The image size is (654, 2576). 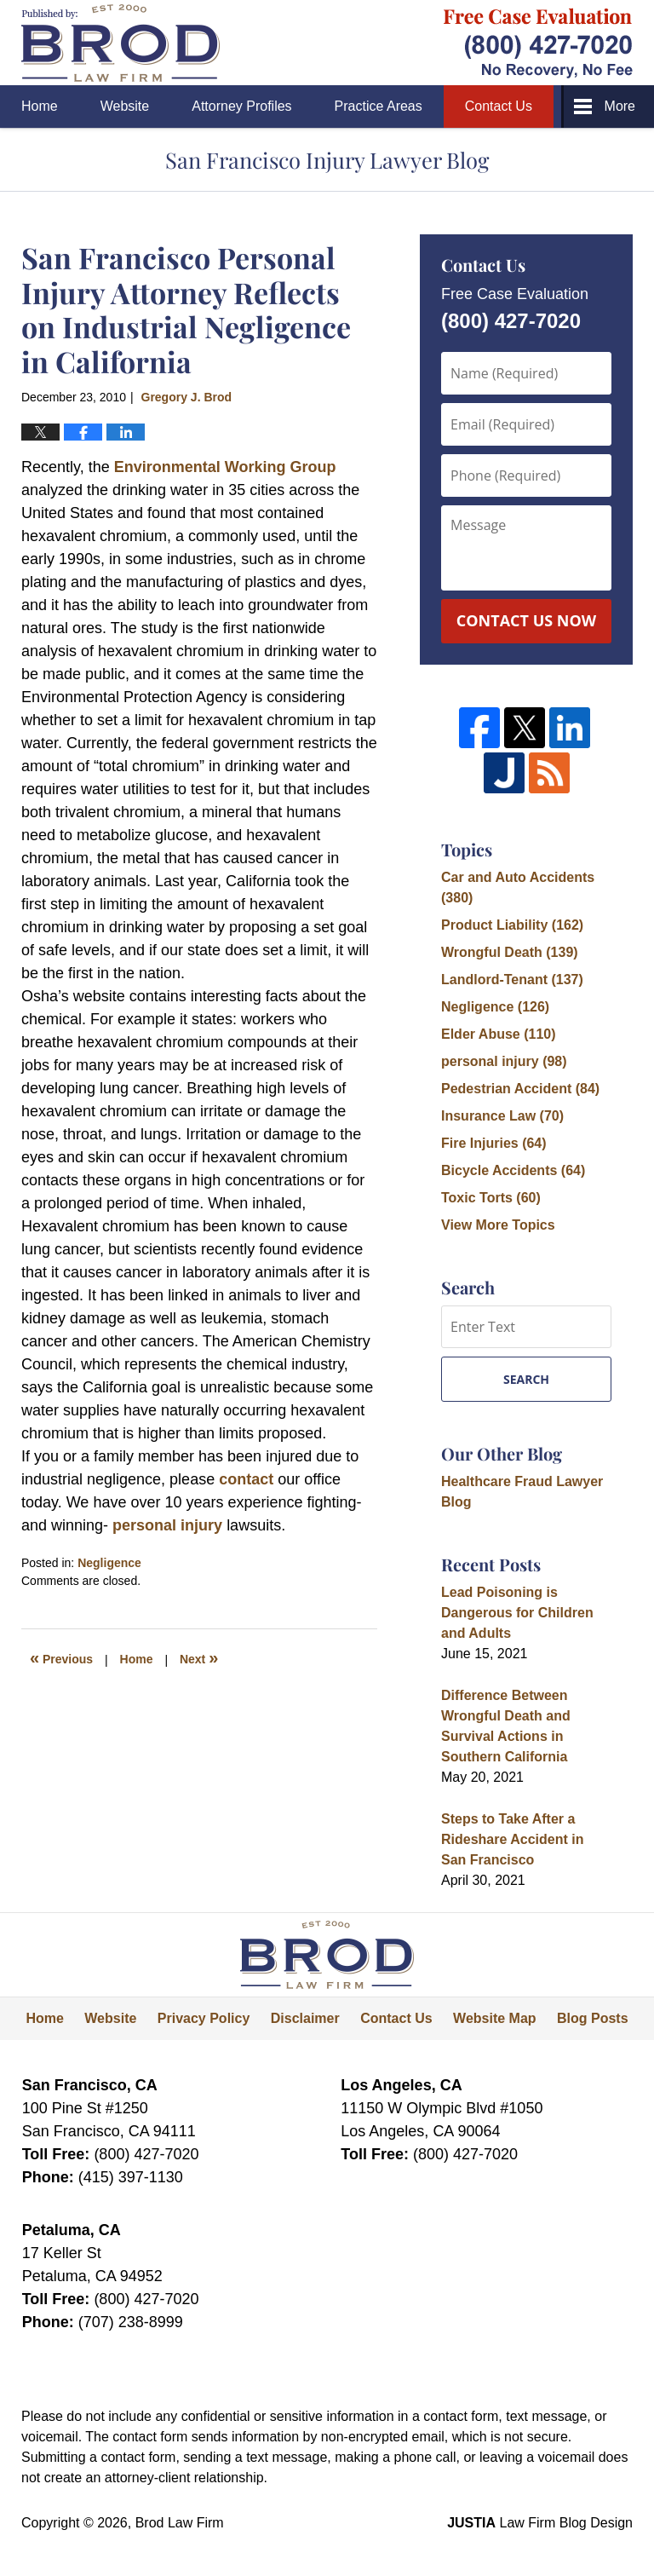 I want to click on More, so click(x=620, y=106).